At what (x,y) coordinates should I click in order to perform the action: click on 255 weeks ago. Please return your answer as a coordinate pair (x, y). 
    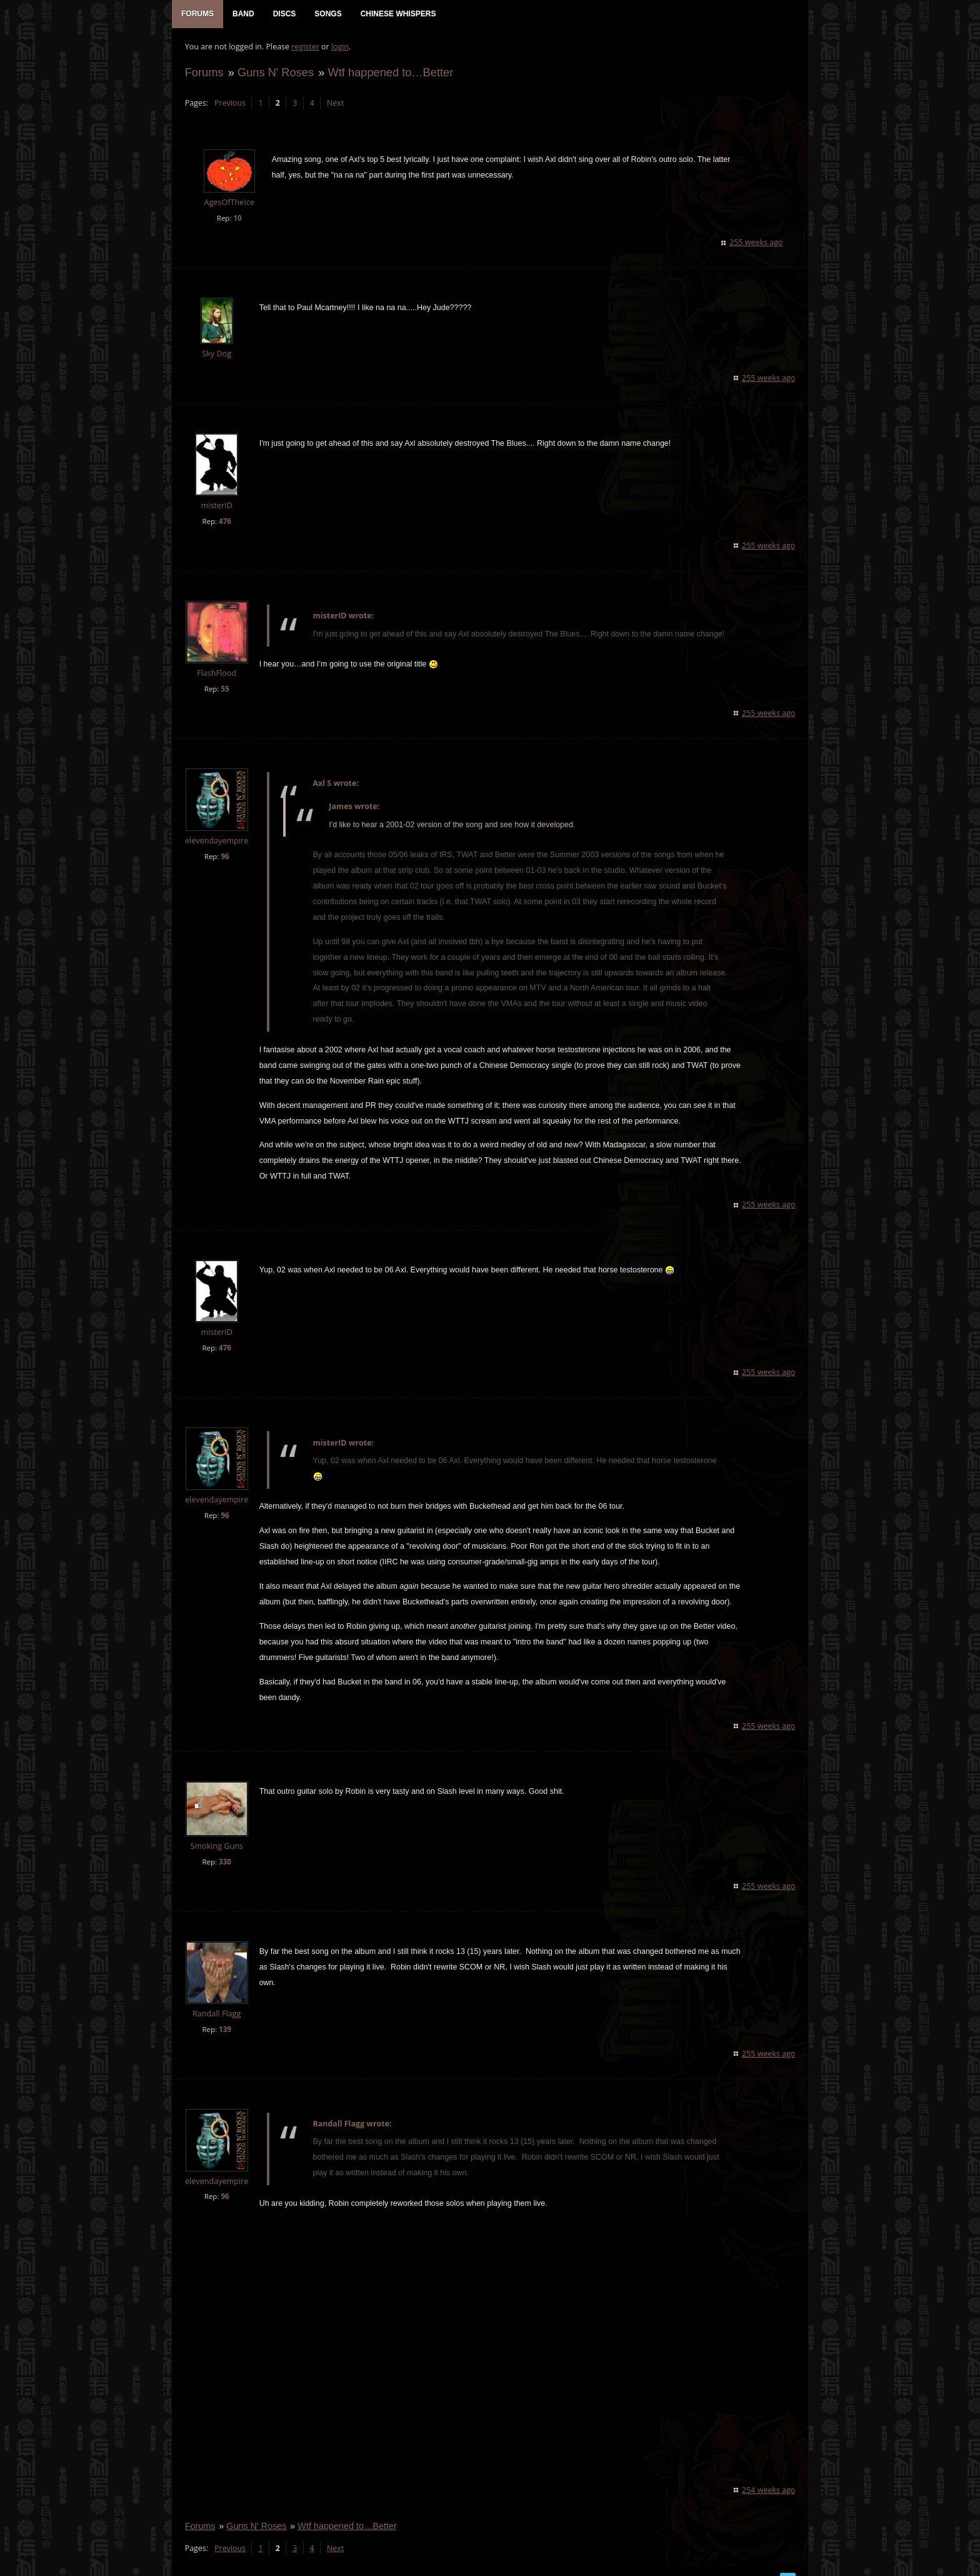
    Looking at the image, I should click on (756, 243).